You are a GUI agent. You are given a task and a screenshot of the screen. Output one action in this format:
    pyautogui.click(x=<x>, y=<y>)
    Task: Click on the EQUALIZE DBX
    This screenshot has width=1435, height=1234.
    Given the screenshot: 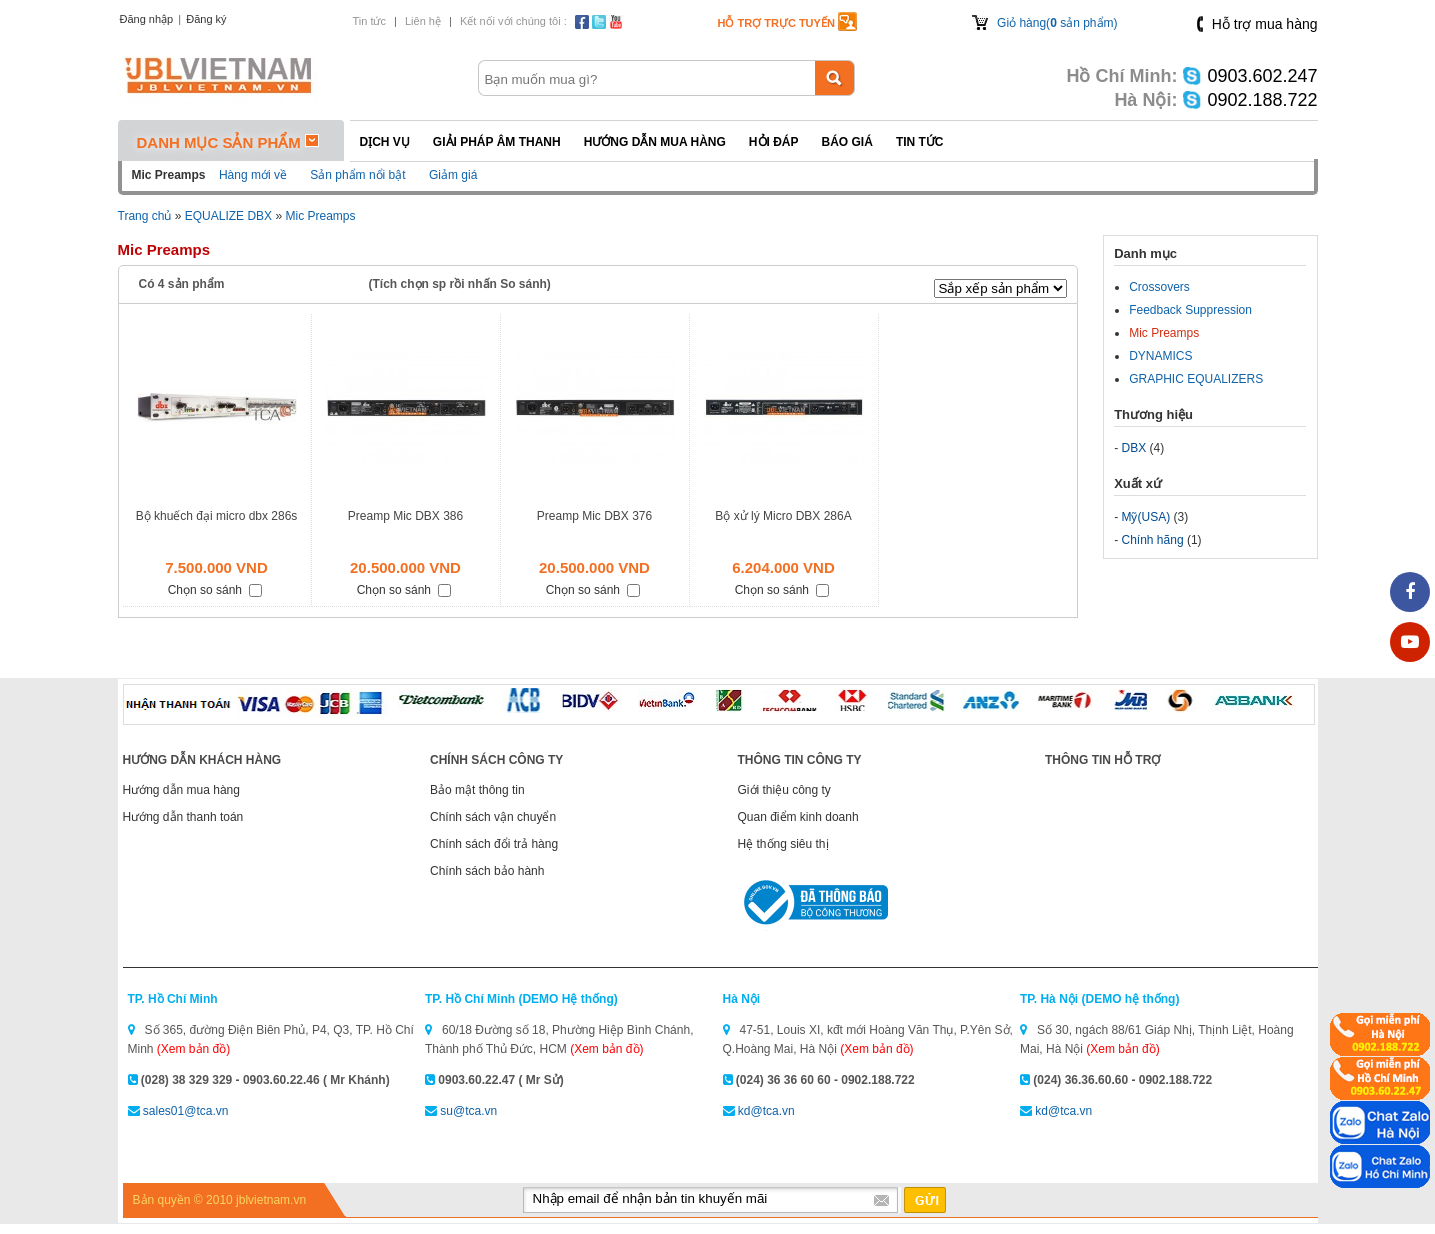 What is the action you would take?
    pyautogui.click(x=228, y=216)
    